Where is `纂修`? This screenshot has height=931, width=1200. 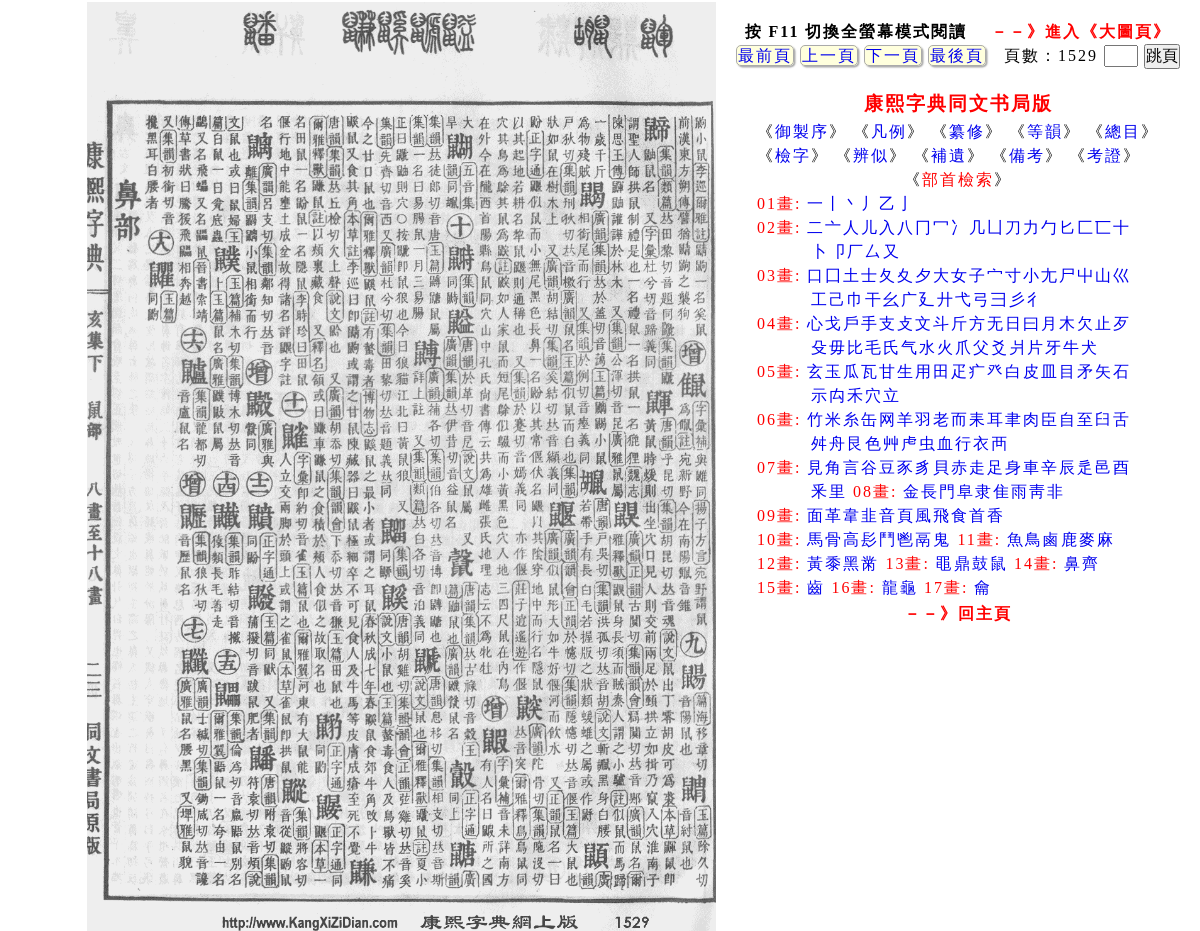 纂修 is located at coordinates (967, 131).